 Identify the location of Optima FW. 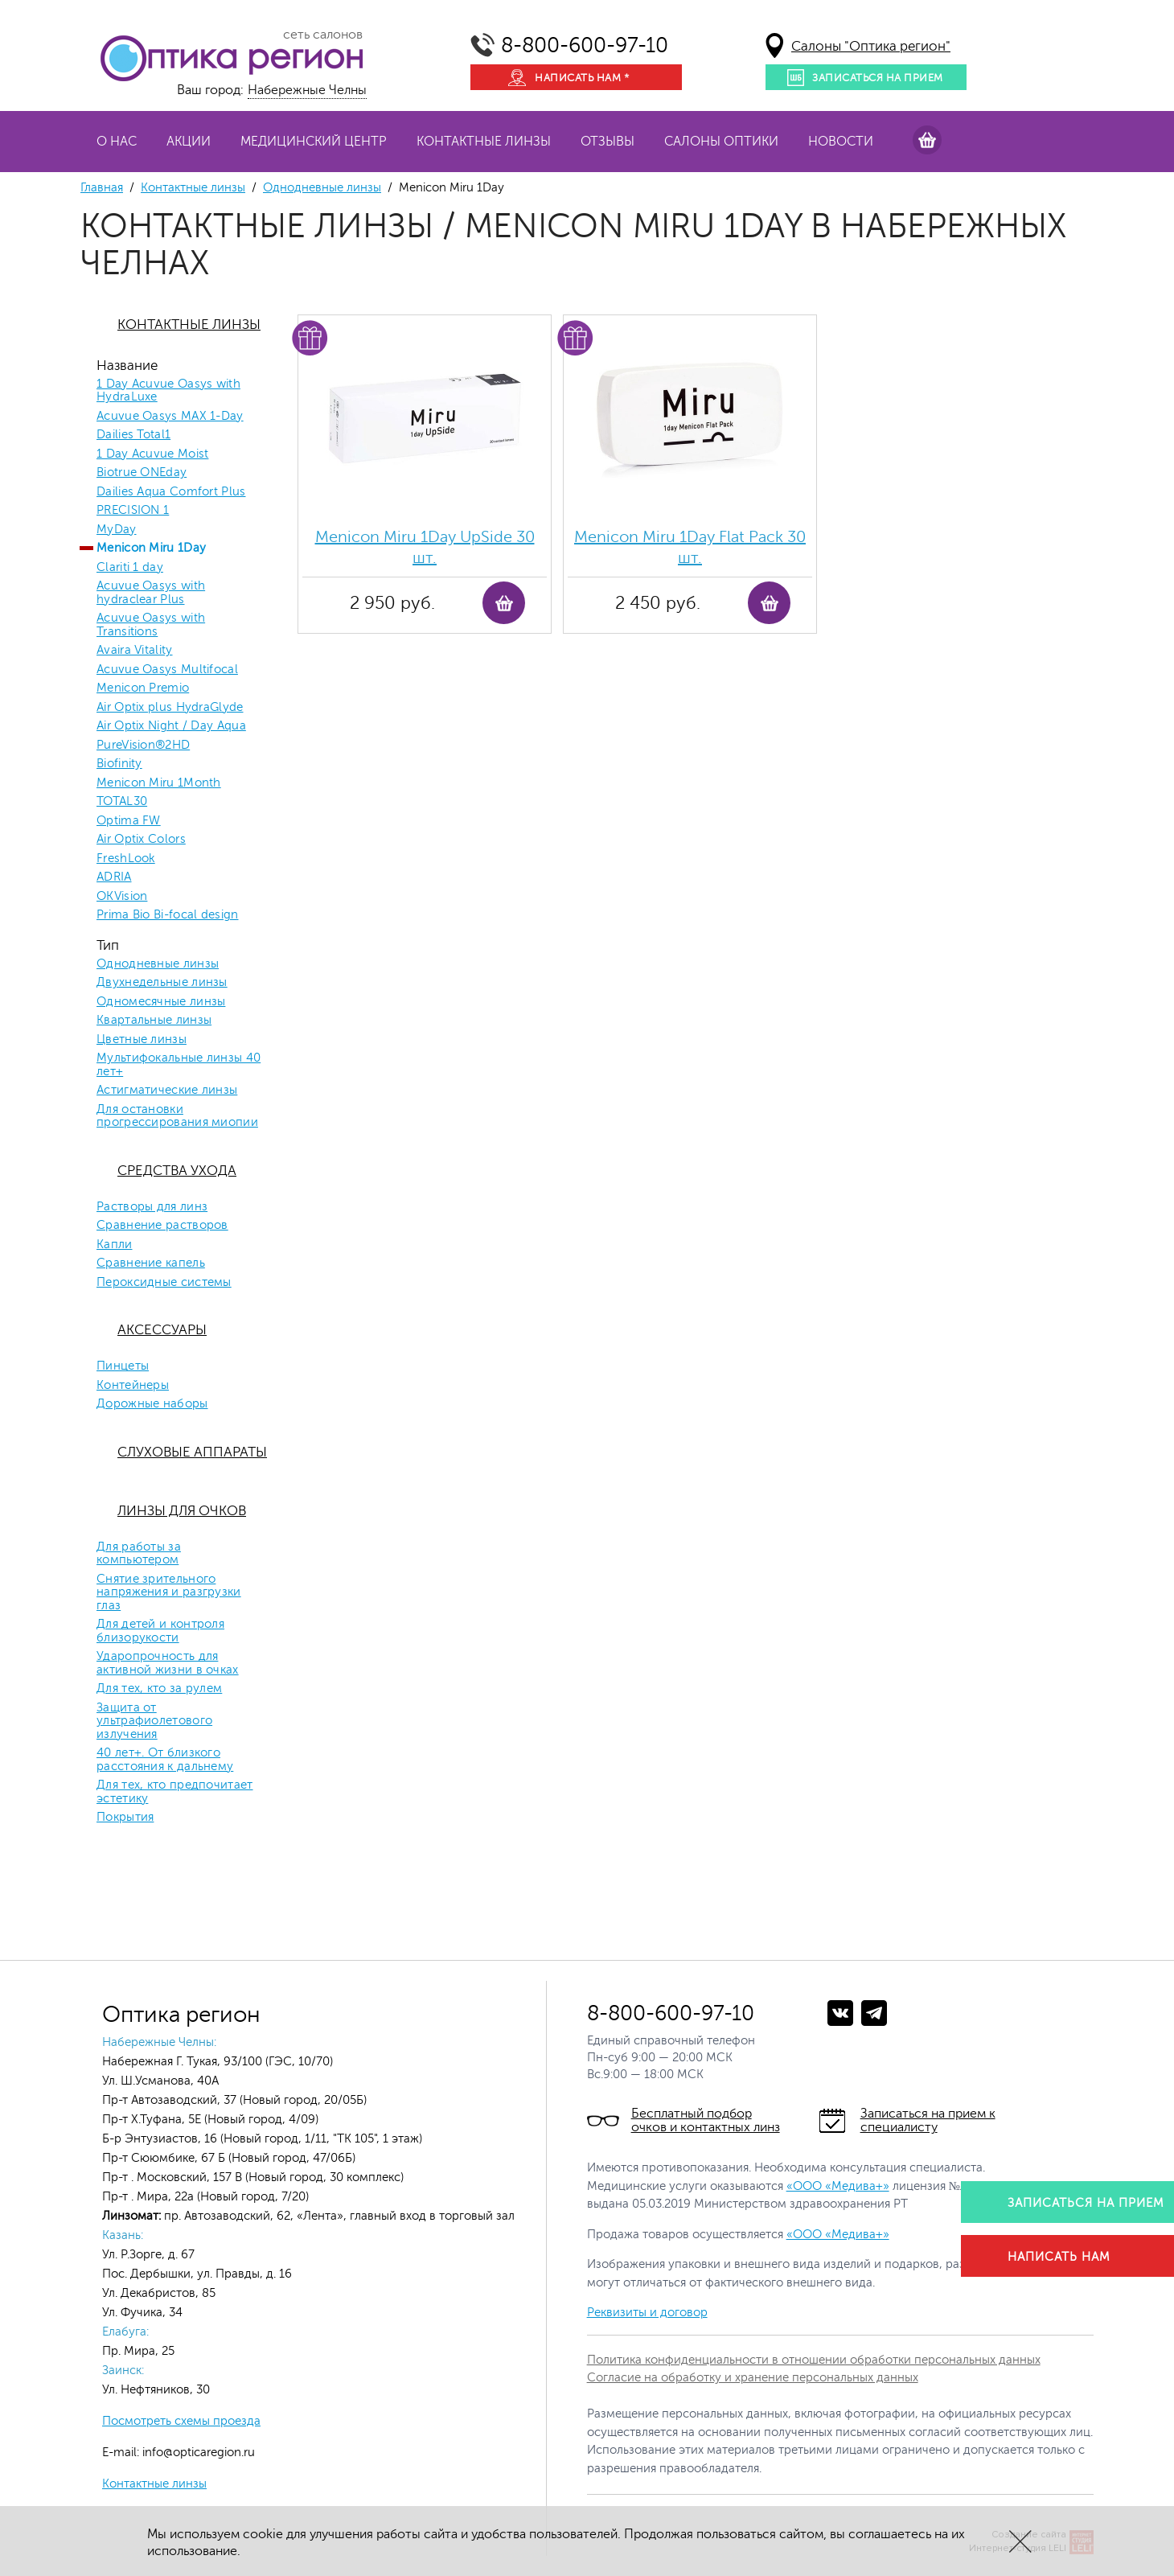
(128, 821).